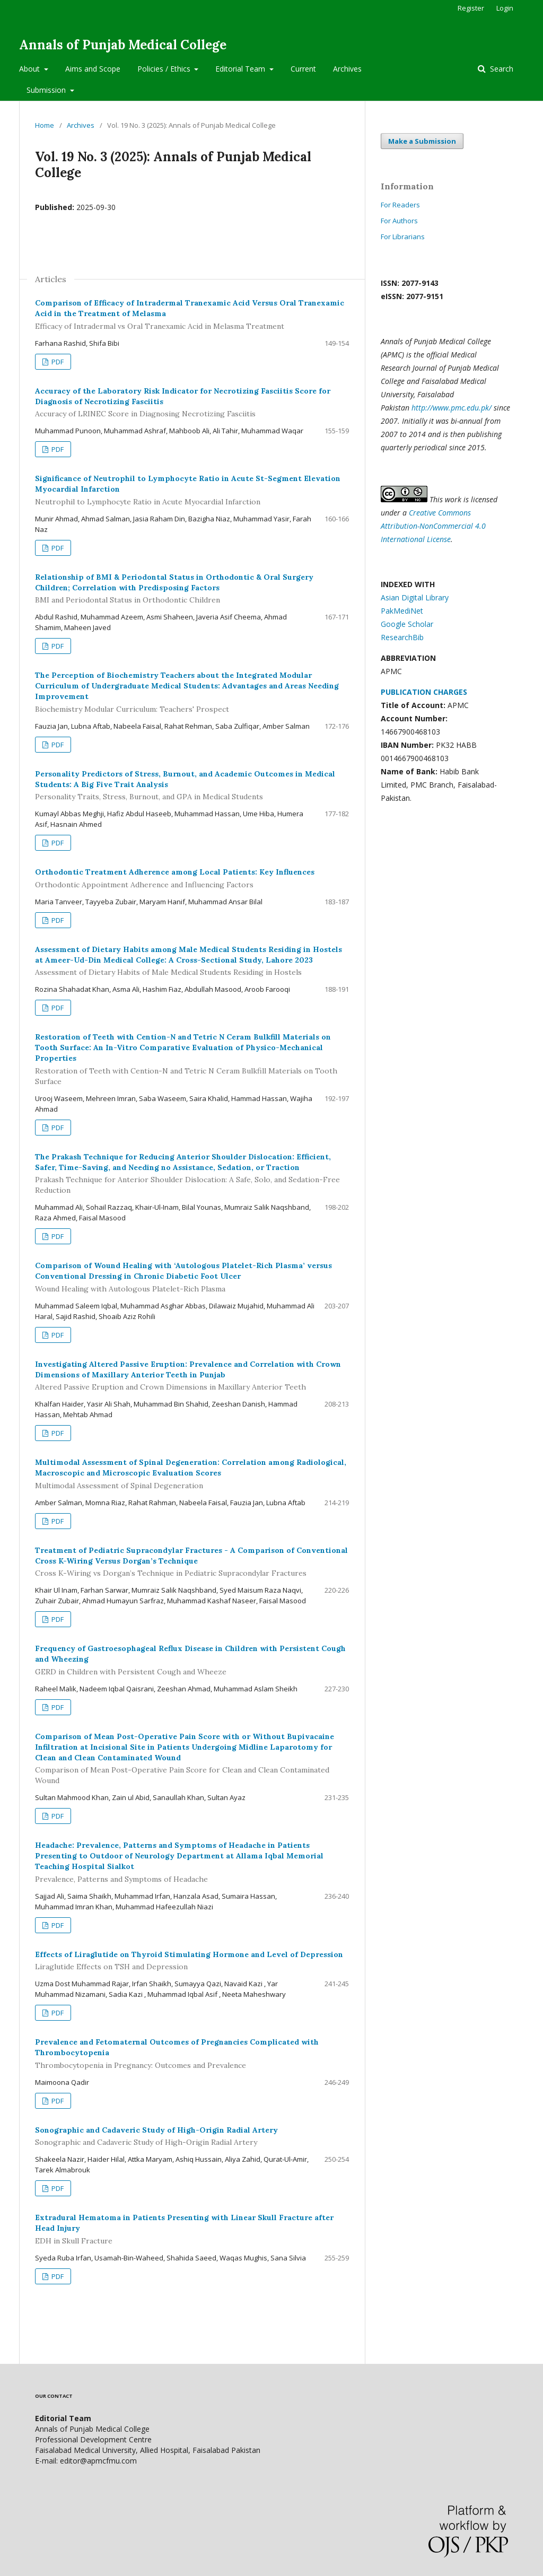  What do you see at coordinates (192, 589) in the screenshot?
I see `Relationship of BMI & Periodontal Status in Orthodontic & Oral Surgery Children; Correlation with Predisposing Factors` at bounding box center [192, 589].